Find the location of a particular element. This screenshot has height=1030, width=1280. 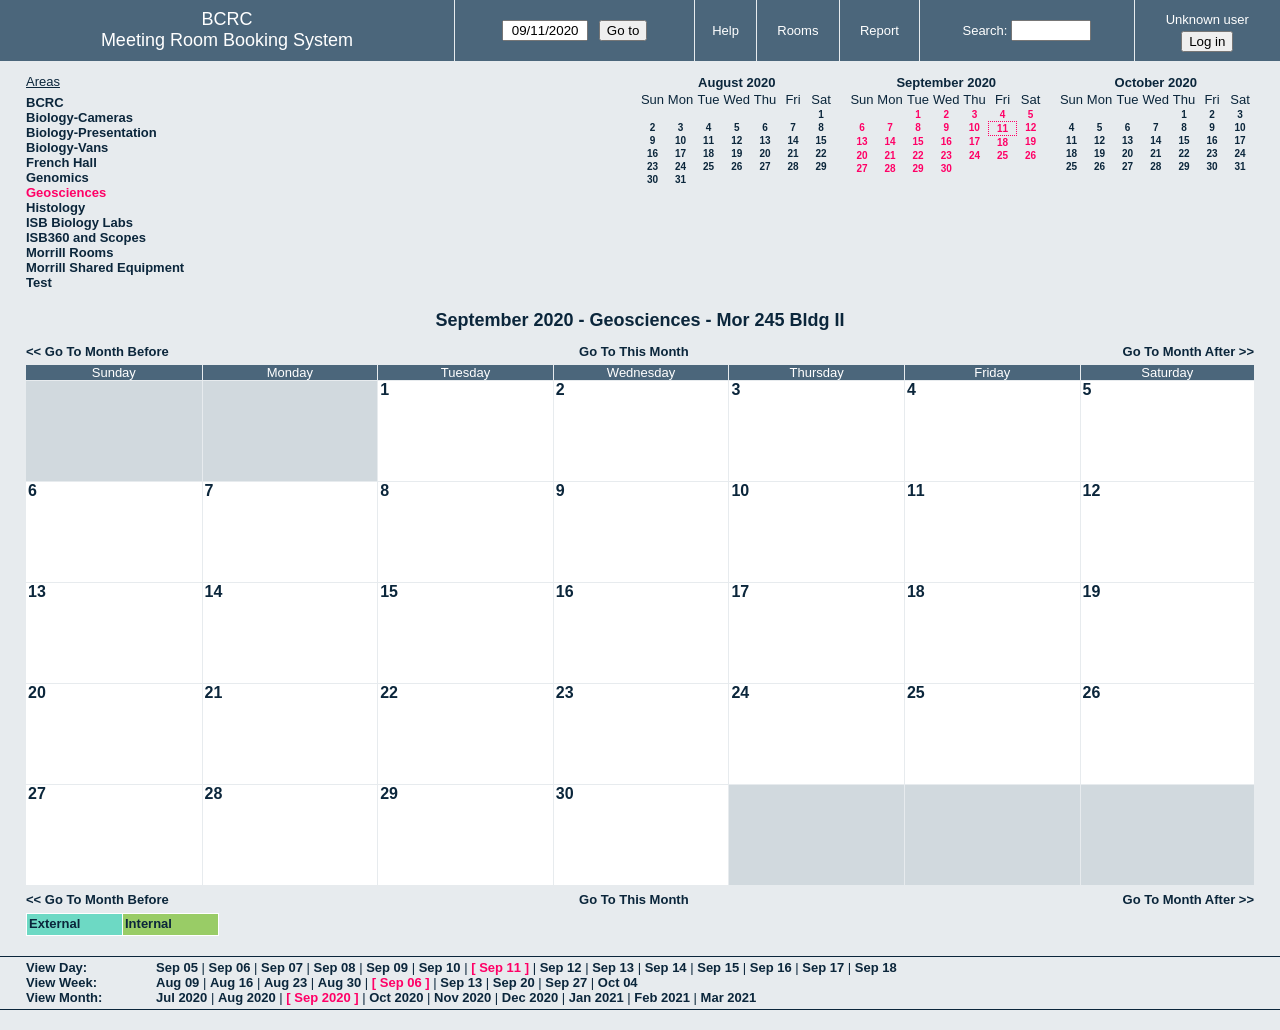

22 is located at coordinates (820, 153).